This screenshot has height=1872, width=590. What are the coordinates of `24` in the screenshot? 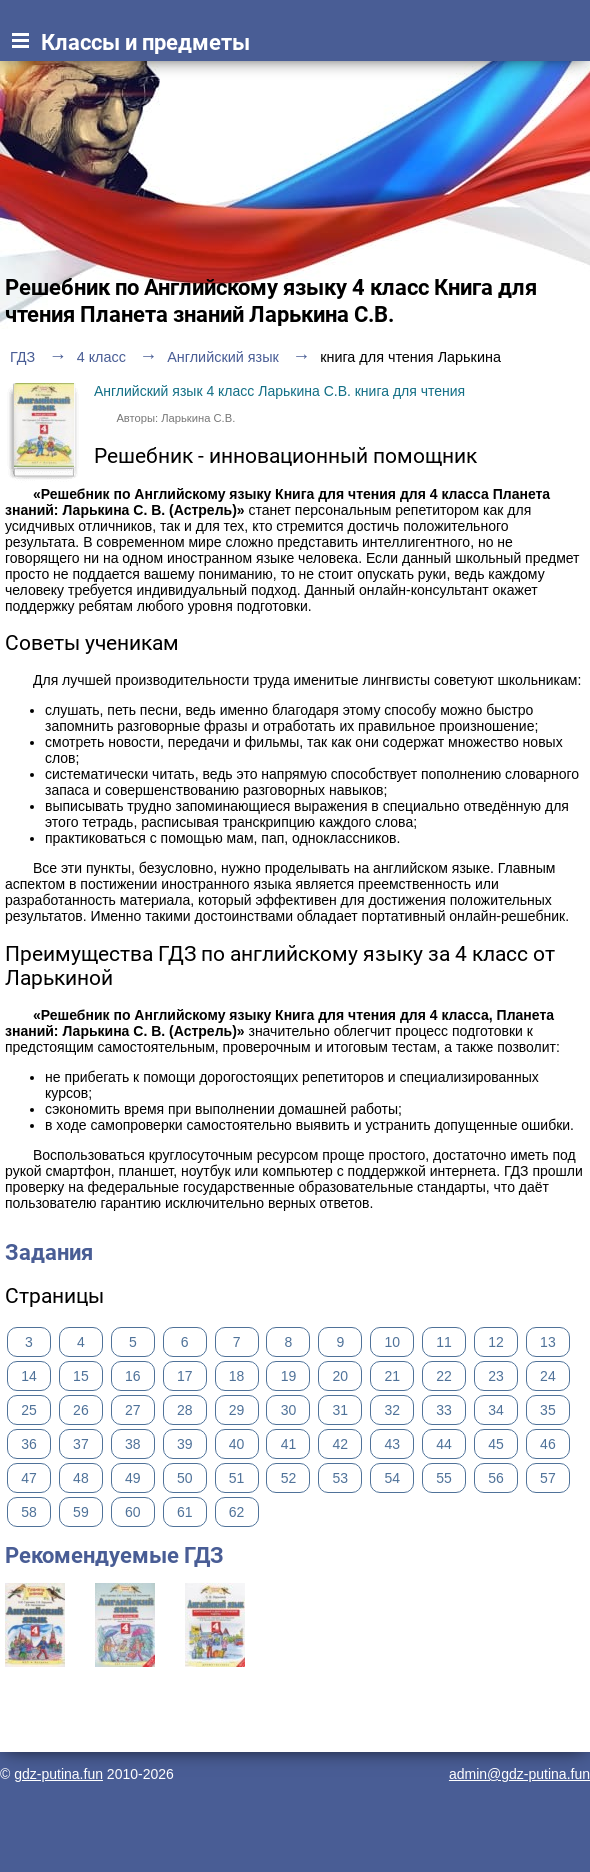 It's located at (548, 1376).